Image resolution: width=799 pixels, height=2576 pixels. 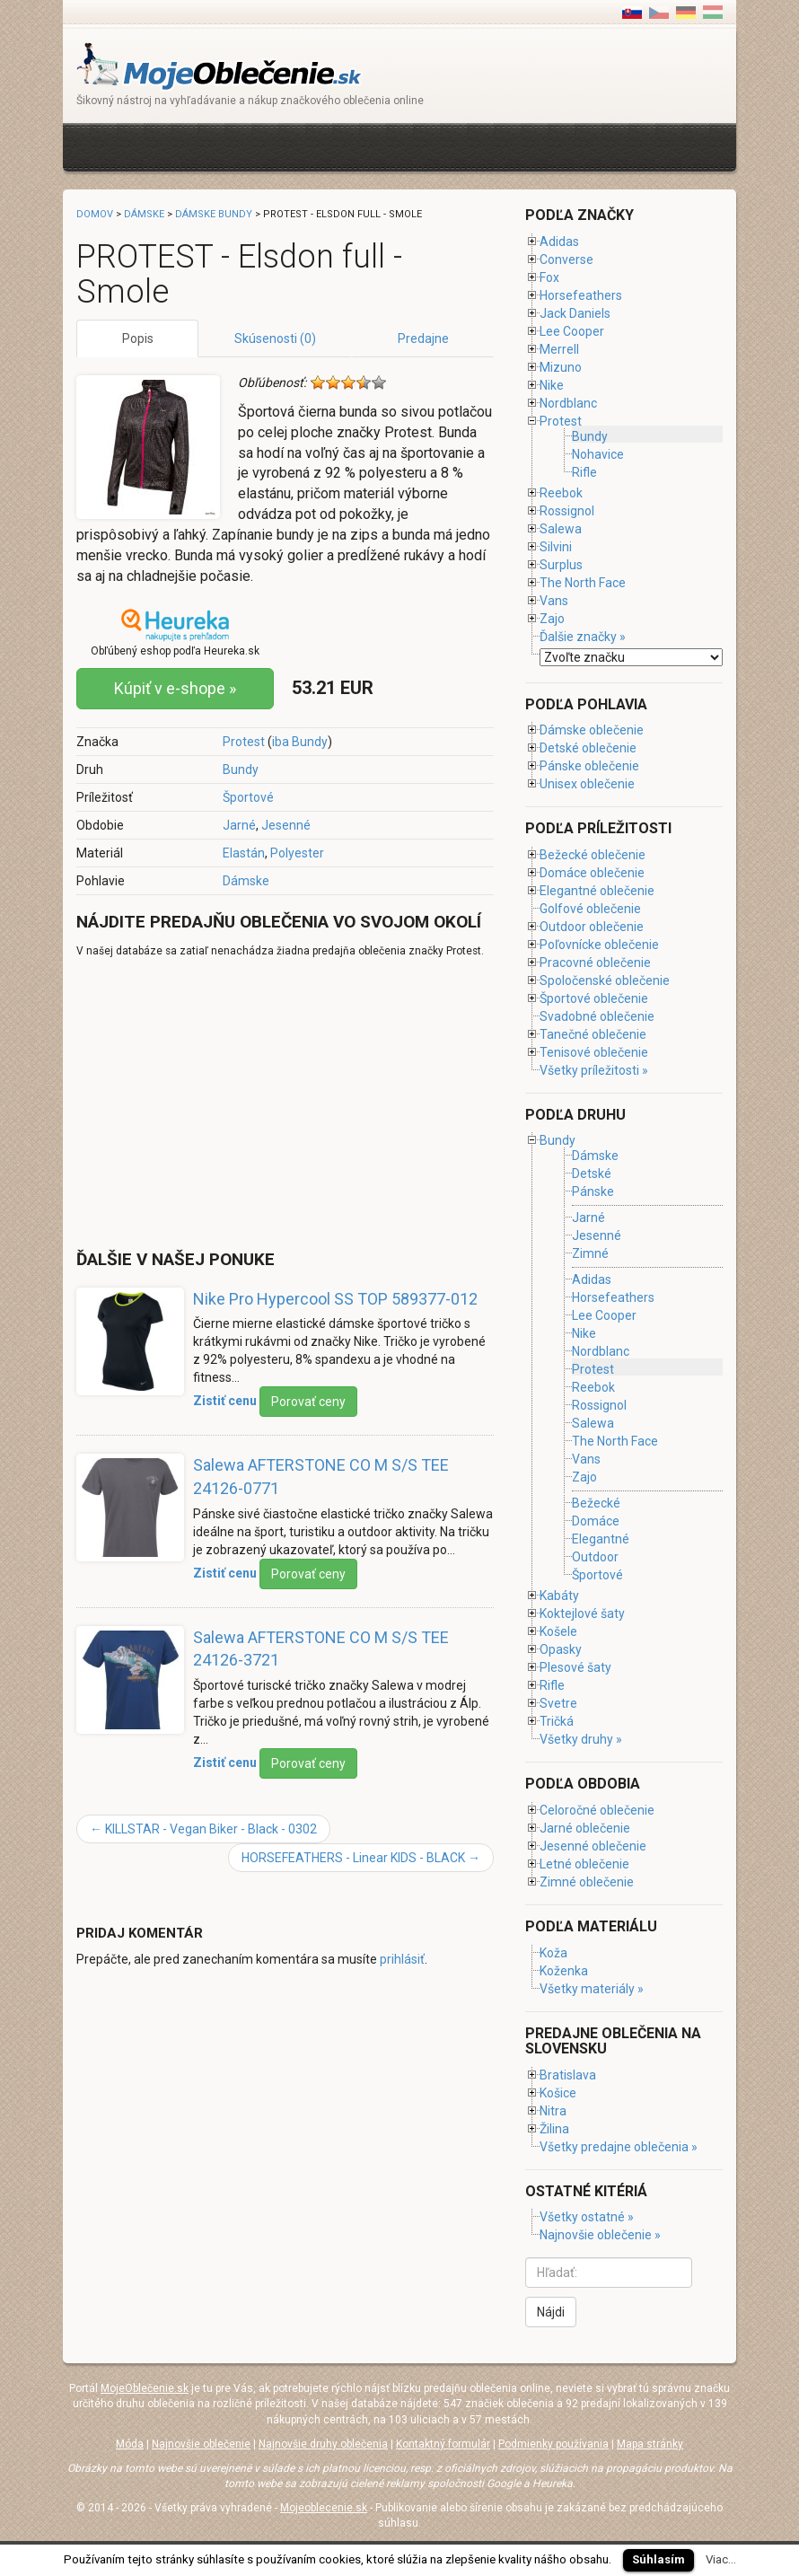 What do you see at coordinates (321, 1476) in the screenshot?
I see `Salewa AFTERSTONE CO M S/S TEE 24126-0771` at bounding box center [321, 1476].